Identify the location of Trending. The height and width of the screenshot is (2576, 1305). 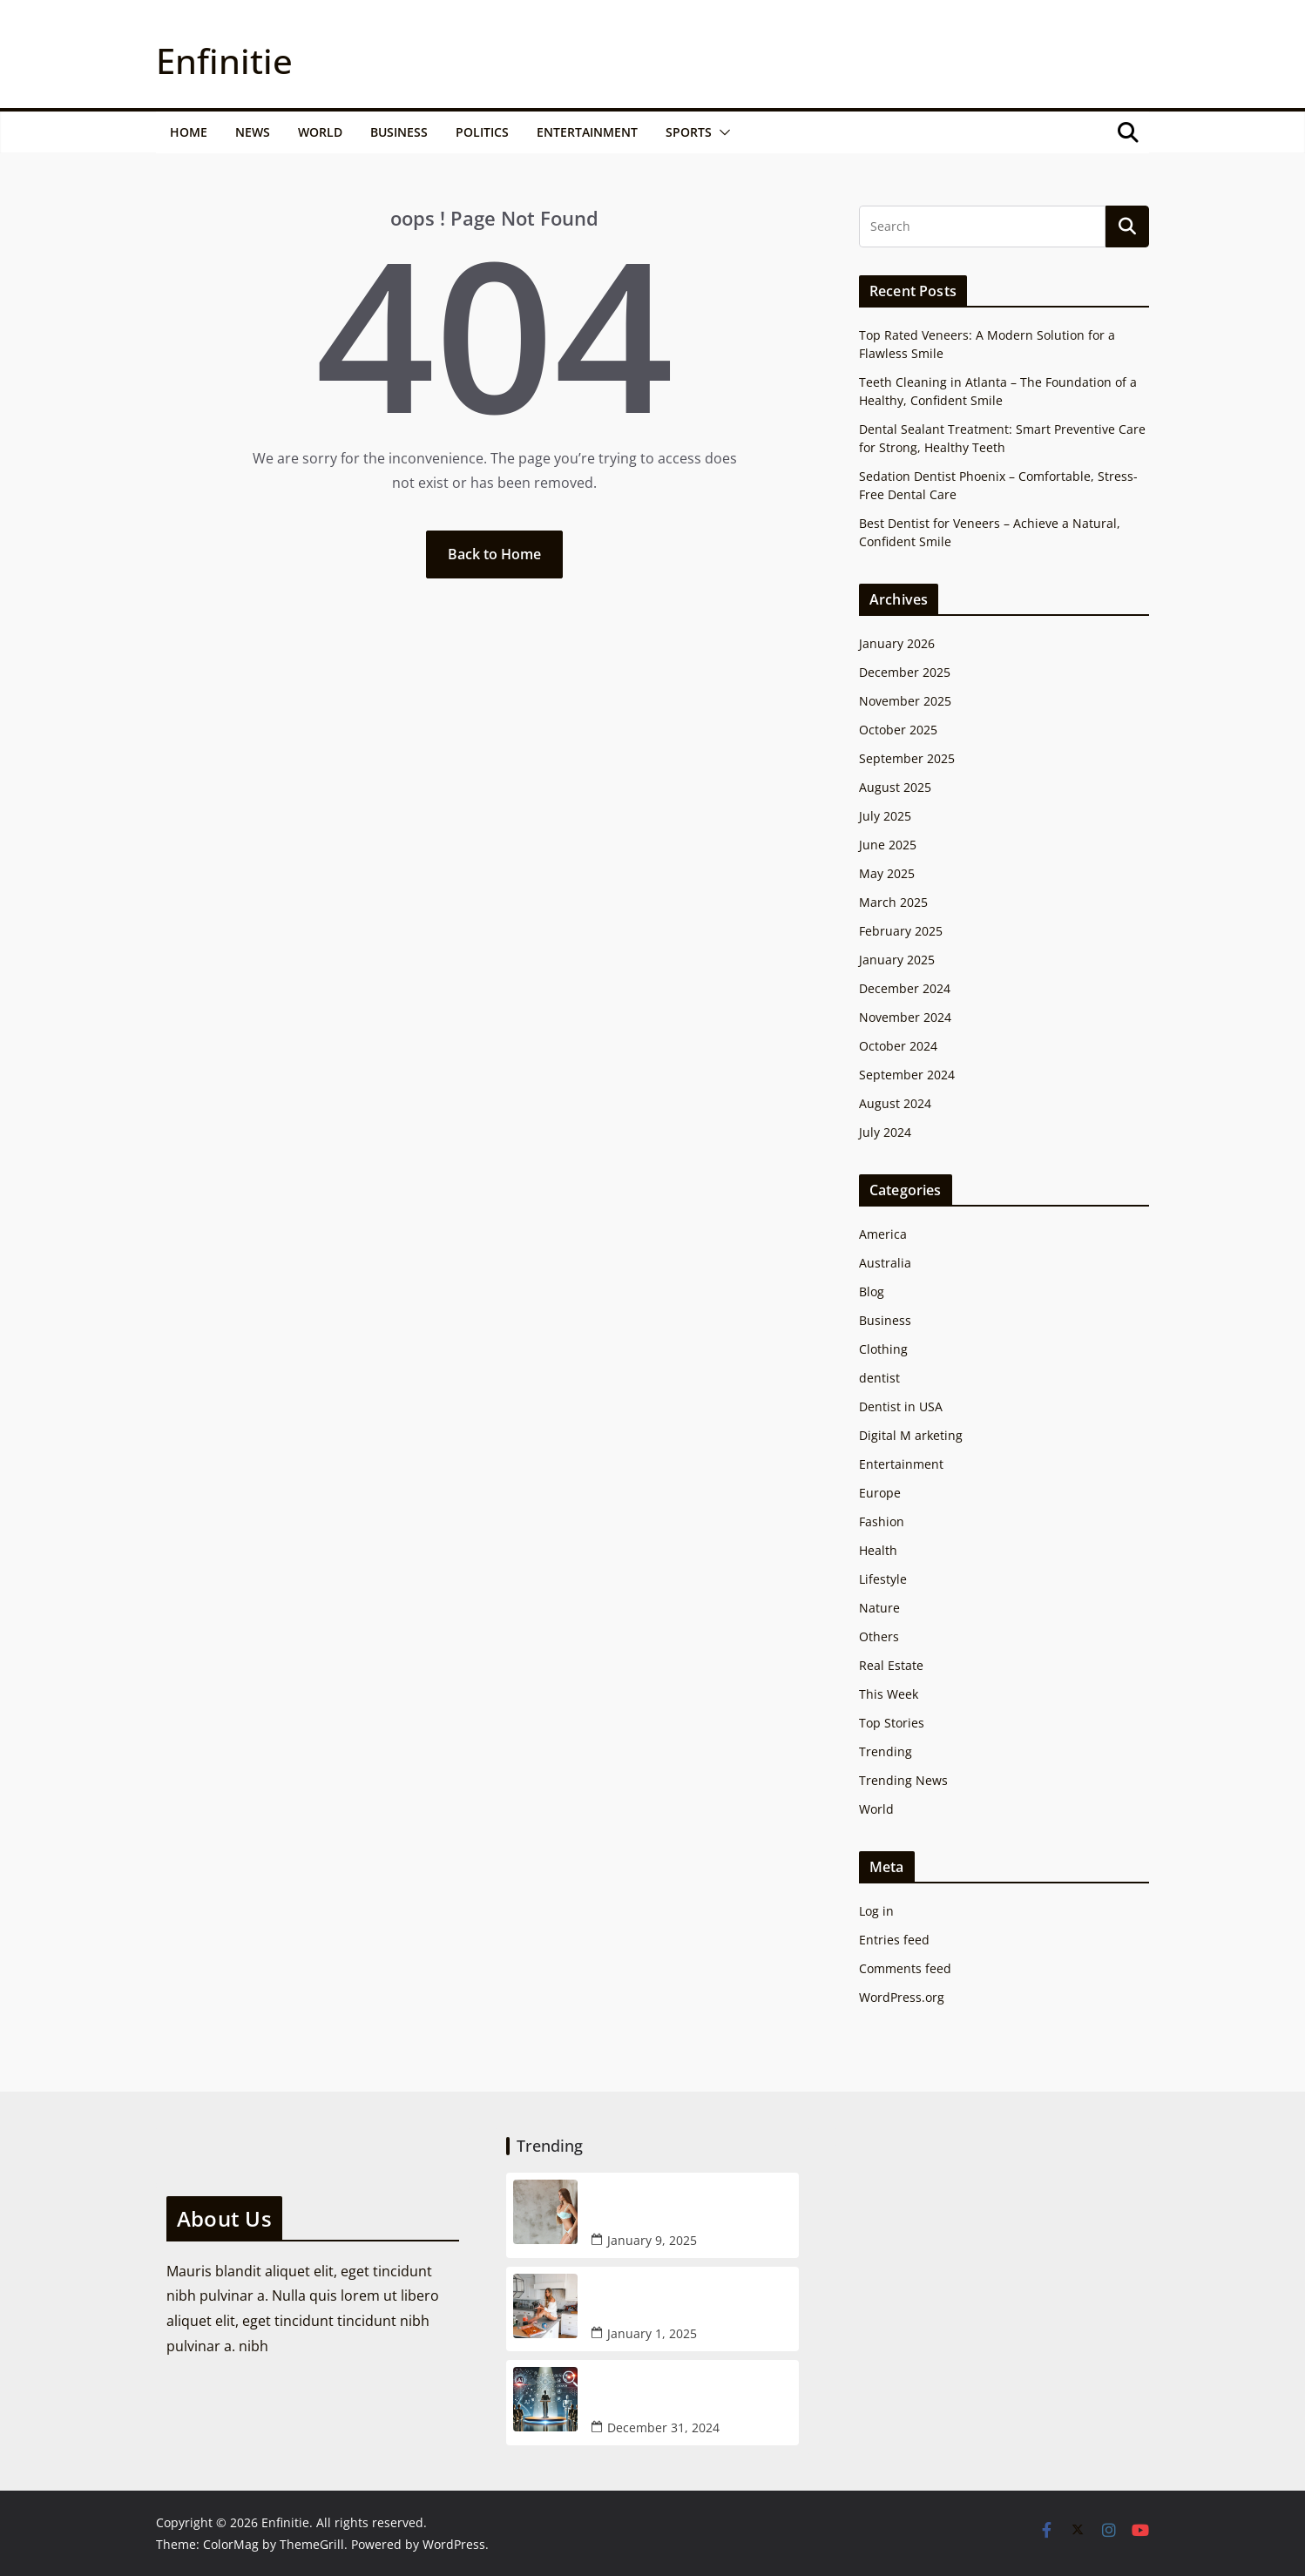
(885, 1751).